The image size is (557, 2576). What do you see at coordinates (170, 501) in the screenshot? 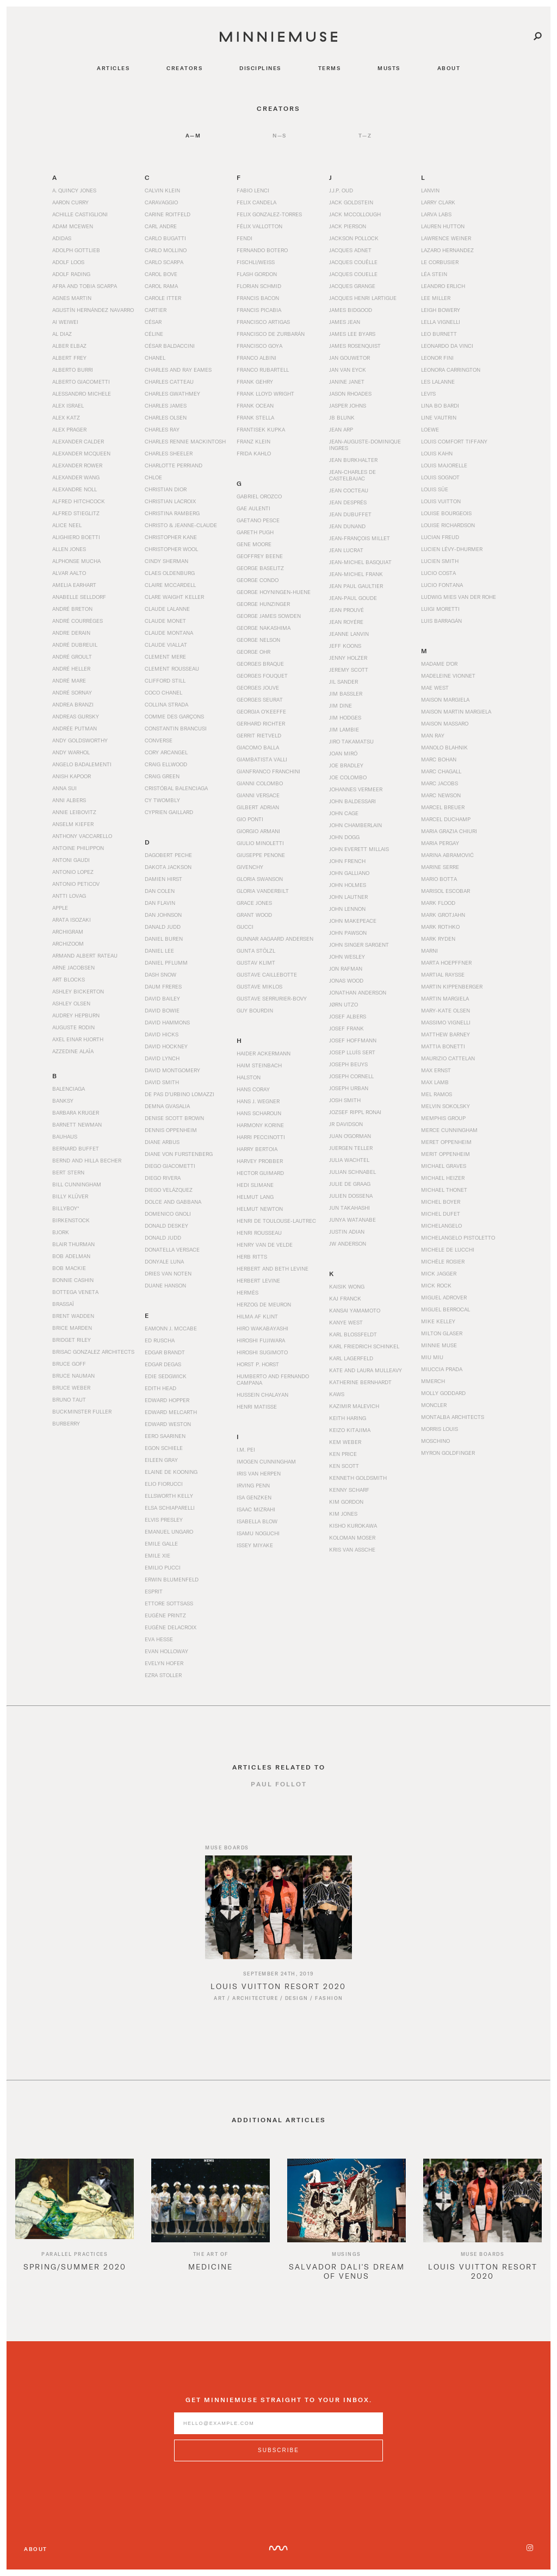
I see `Christian Lacroix` at bounding box center [170, 501].